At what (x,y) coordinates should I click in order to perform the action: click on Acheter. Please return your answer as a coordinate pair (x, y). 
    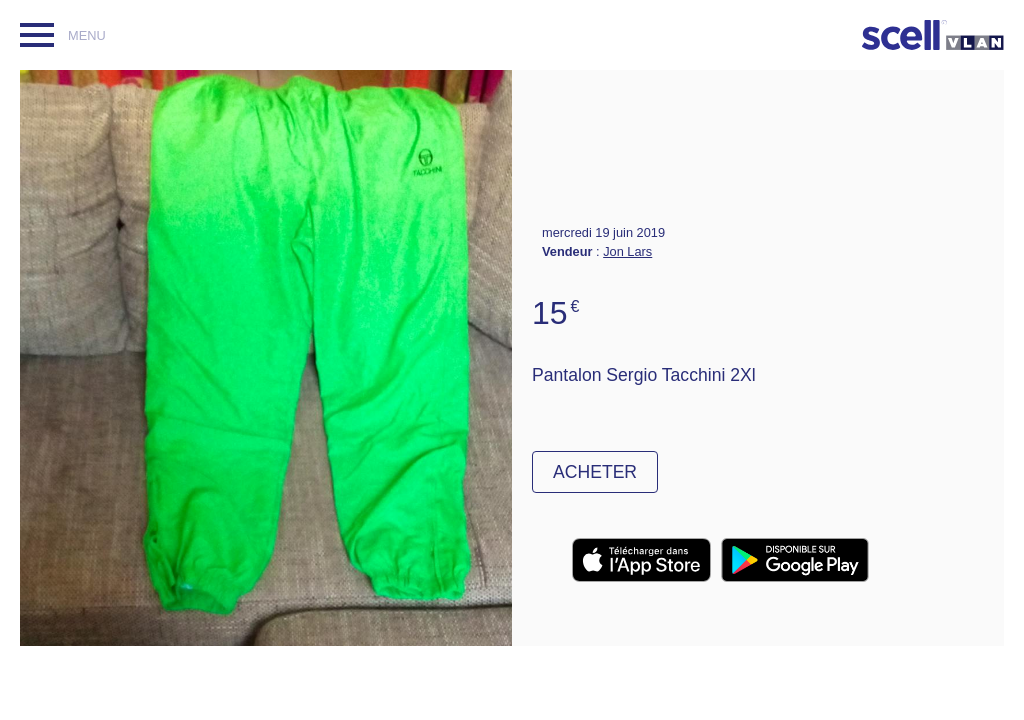
    Looking at the image, I should click on (595, 472).